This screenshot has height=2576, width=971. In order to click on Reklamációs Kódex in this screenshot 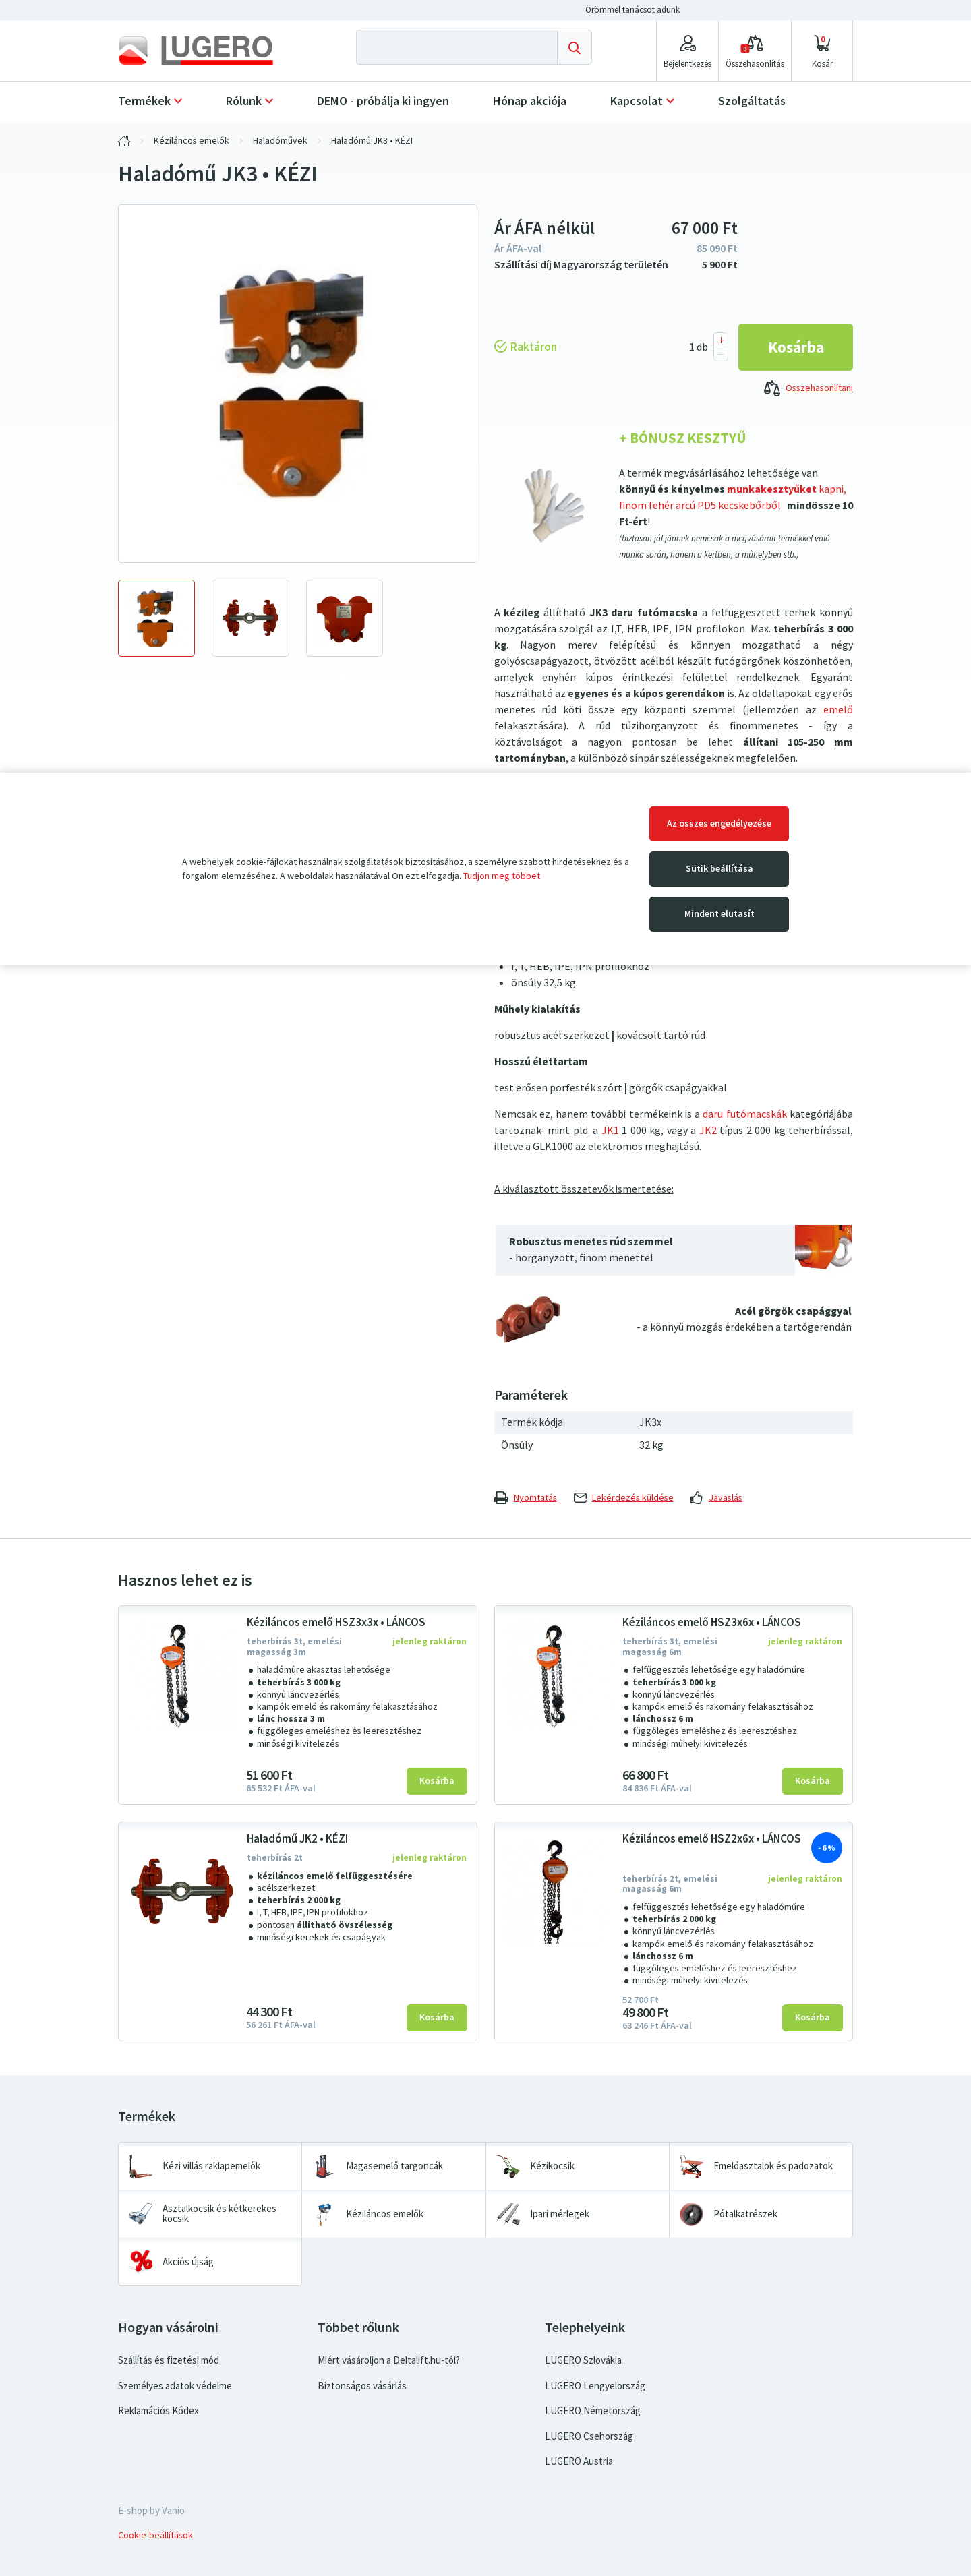, I will do `click(158, 2411)`.